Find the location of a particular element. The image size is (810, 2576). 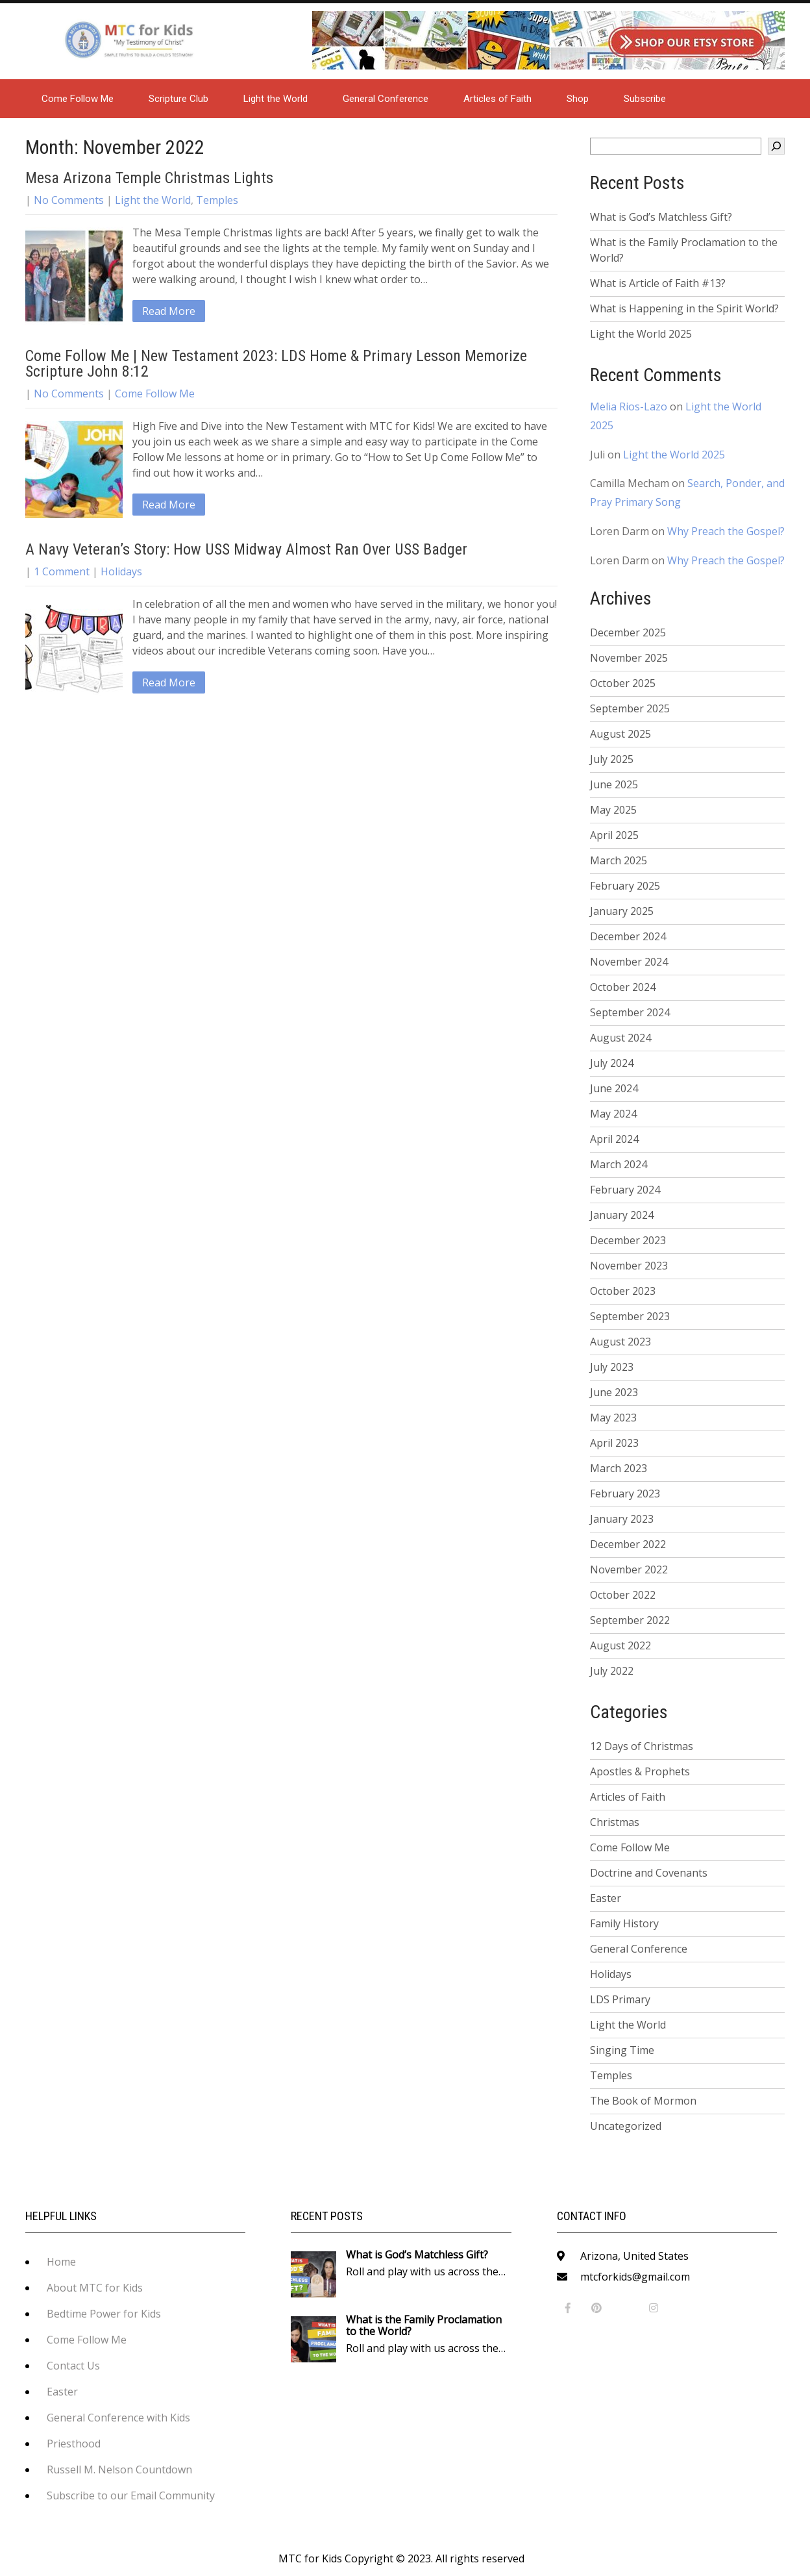

Come Follow Me | New Testament 2023: LDS Home & Primary Lesson Memorize Scripture John 8:12 is located at coordinates (276, 364).